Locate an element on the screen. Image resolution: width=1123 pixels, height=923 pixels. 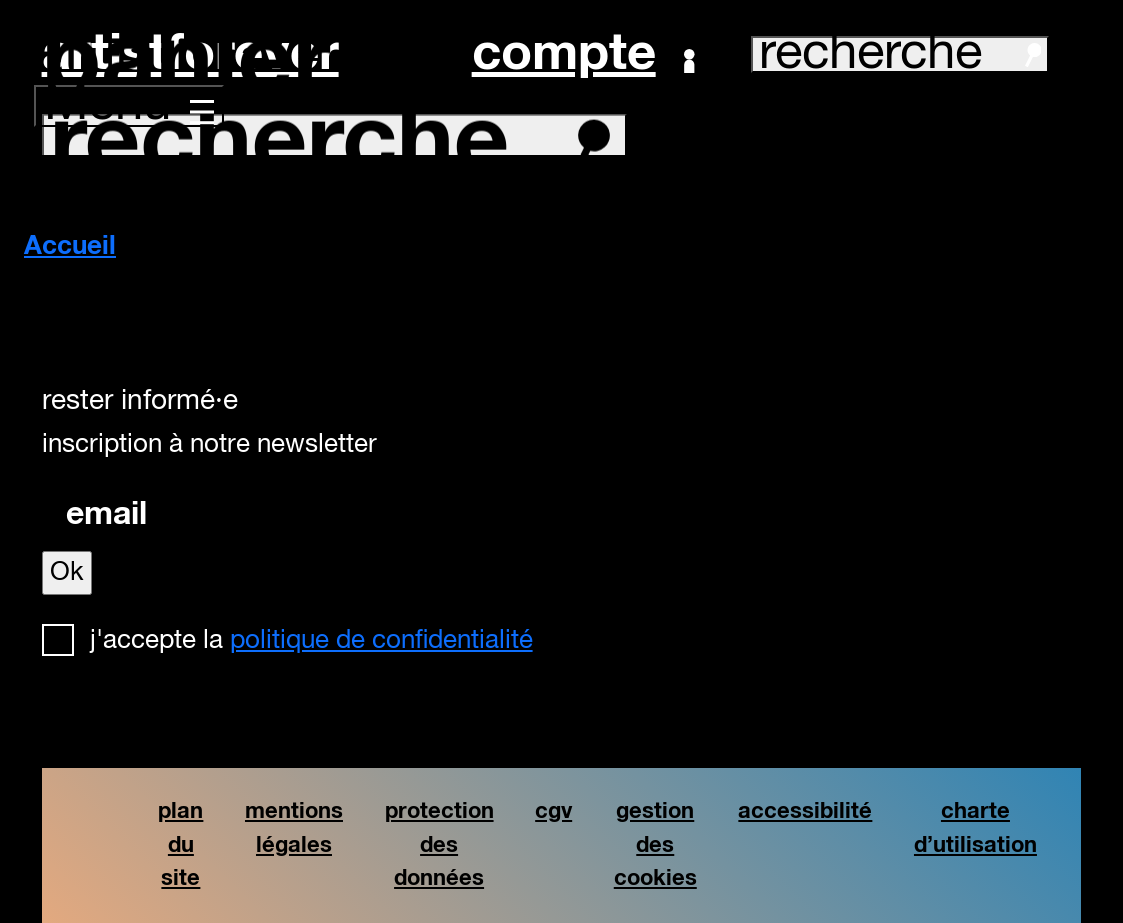
recherche is located at coordinates (900, 54).